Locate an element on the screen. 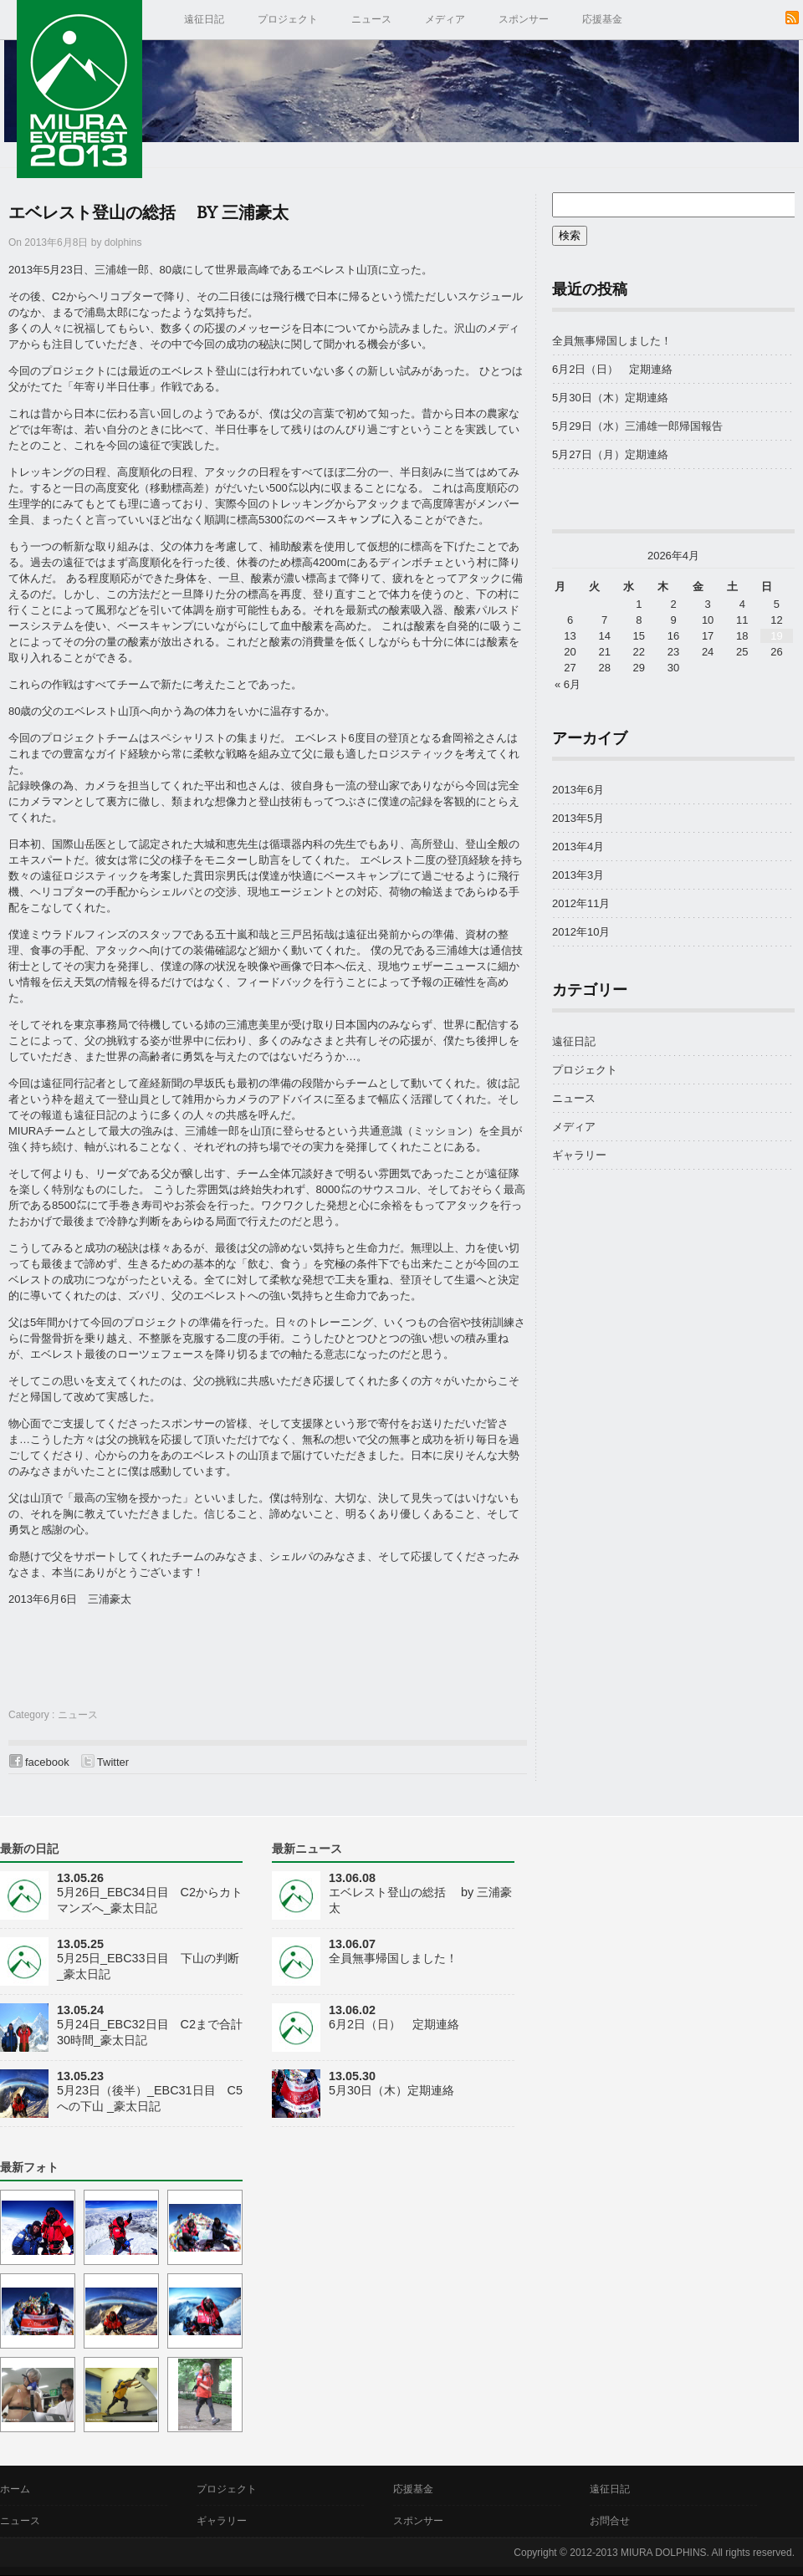 Image resolution: width=803 pixels, height=2576 pixels. facebook is located at coordinates (47, 1762).